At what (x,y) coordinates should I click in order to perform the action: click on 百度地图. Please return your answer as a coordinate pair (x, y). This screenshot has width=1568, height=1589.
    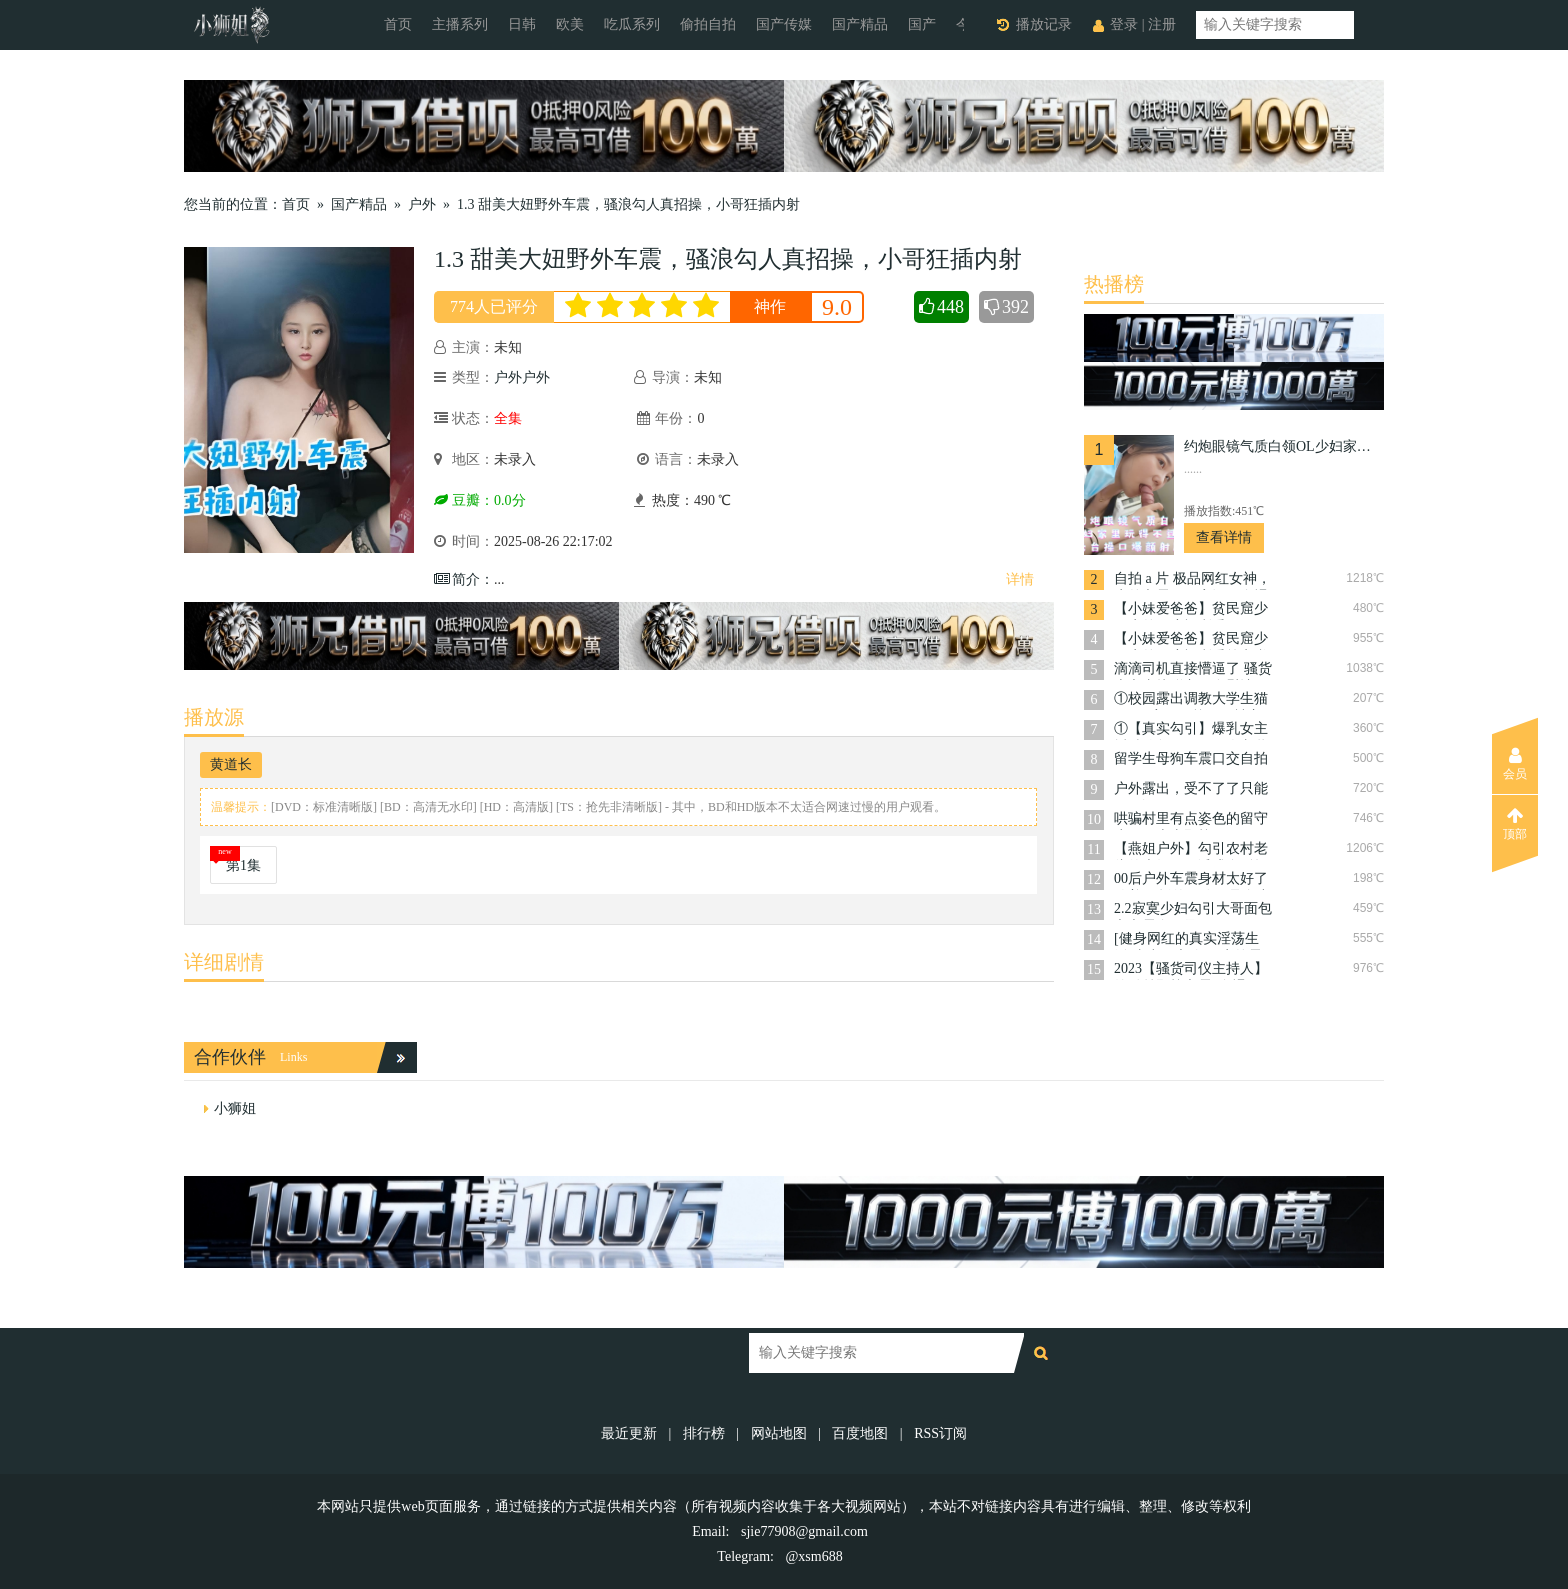
    Looking at the image, I should click on (860, 1433).